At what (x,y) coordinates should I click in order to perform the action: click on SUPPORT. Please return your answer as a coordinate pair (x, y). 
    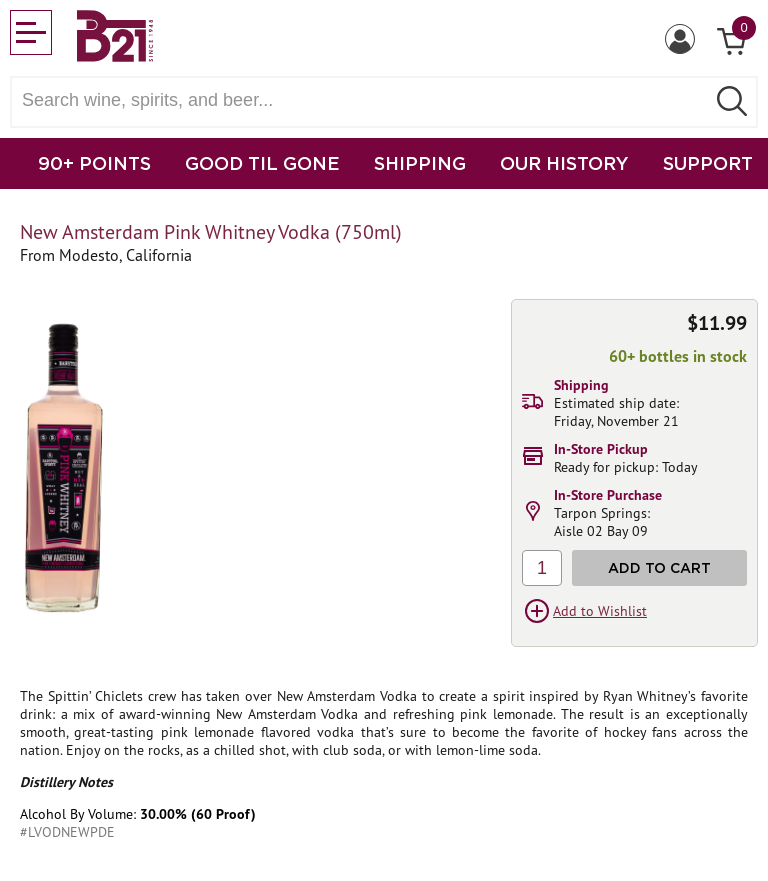
    Looking at the image, I should click on (708, 163).